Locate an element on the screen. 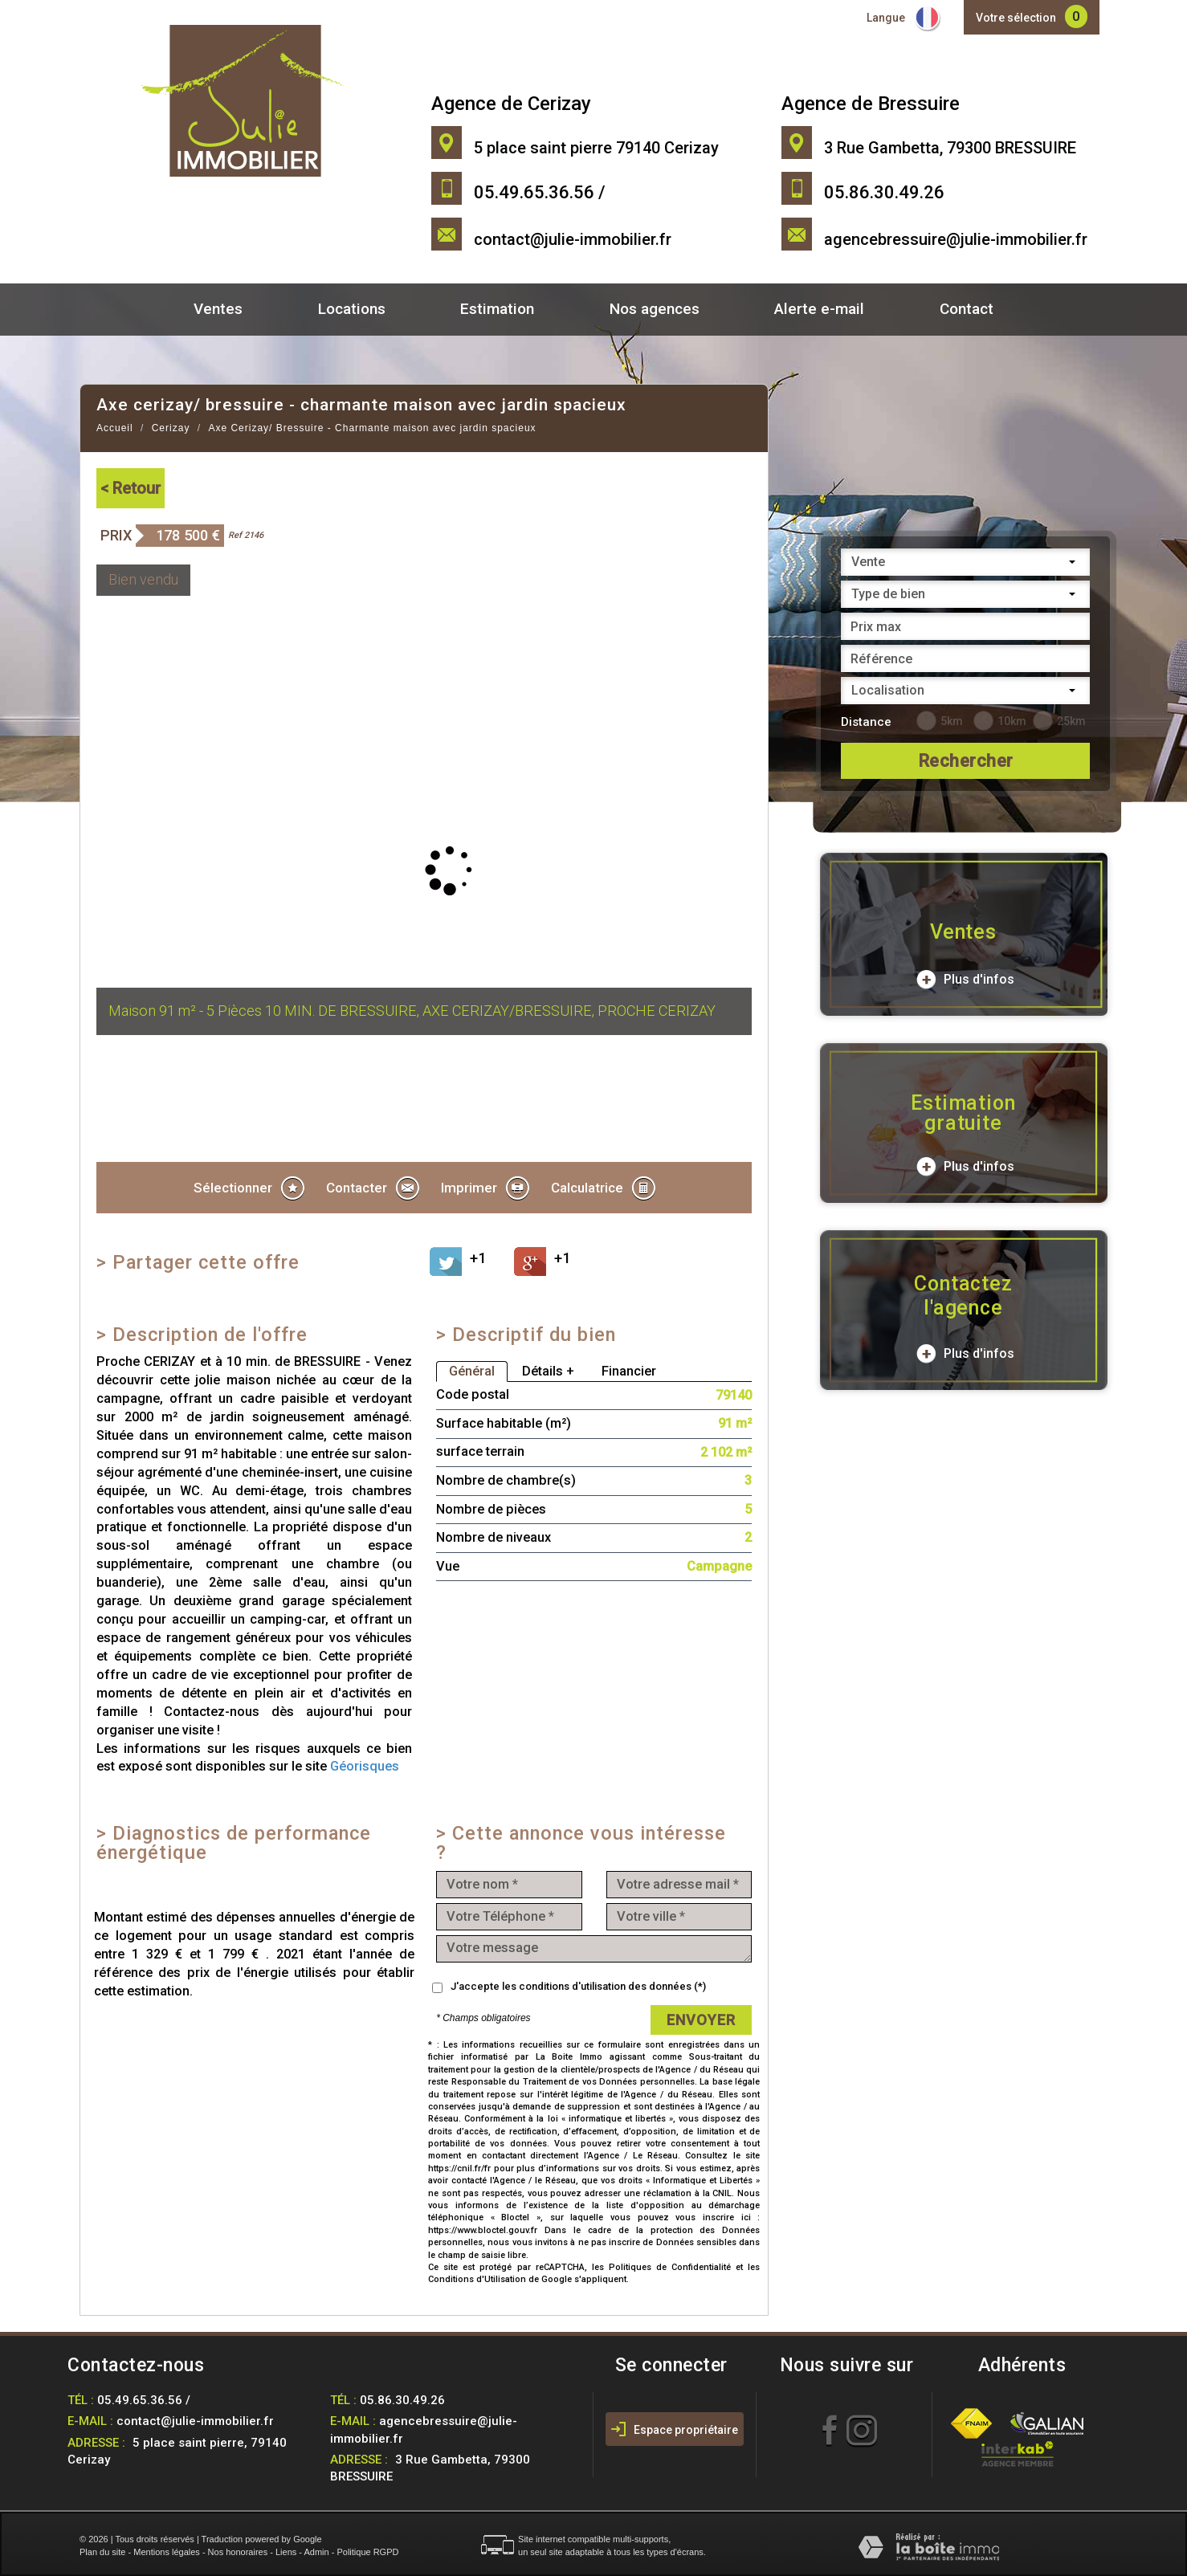  Financier is located at coordinates (629, 1371).